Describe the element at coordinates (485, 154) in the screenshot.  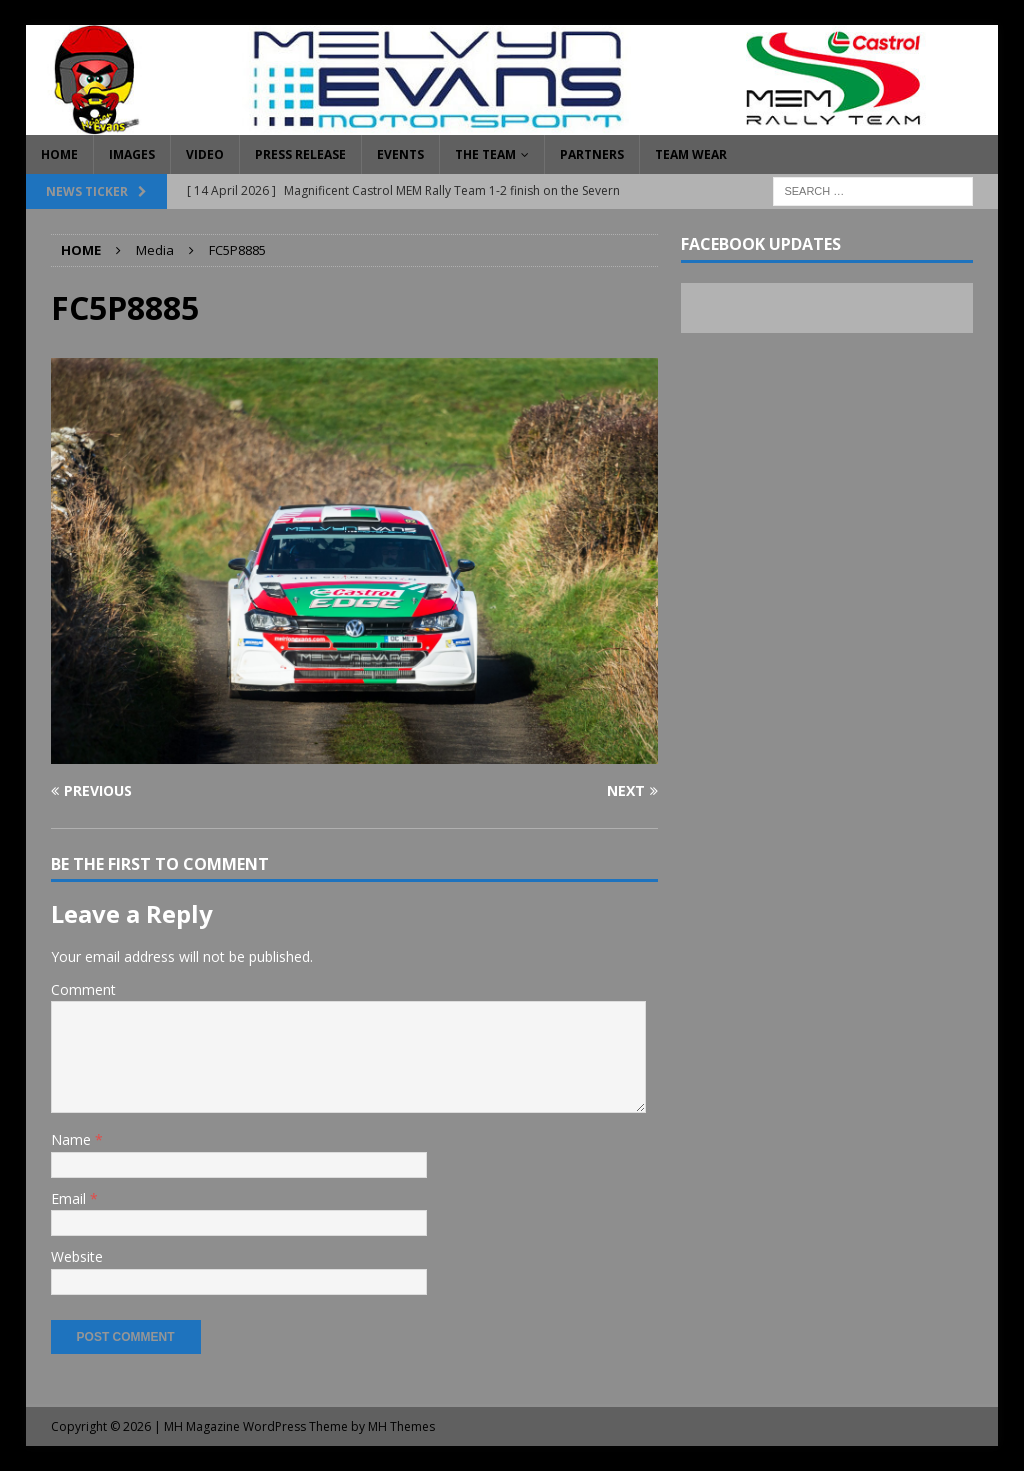
I see `The Team` at that location.